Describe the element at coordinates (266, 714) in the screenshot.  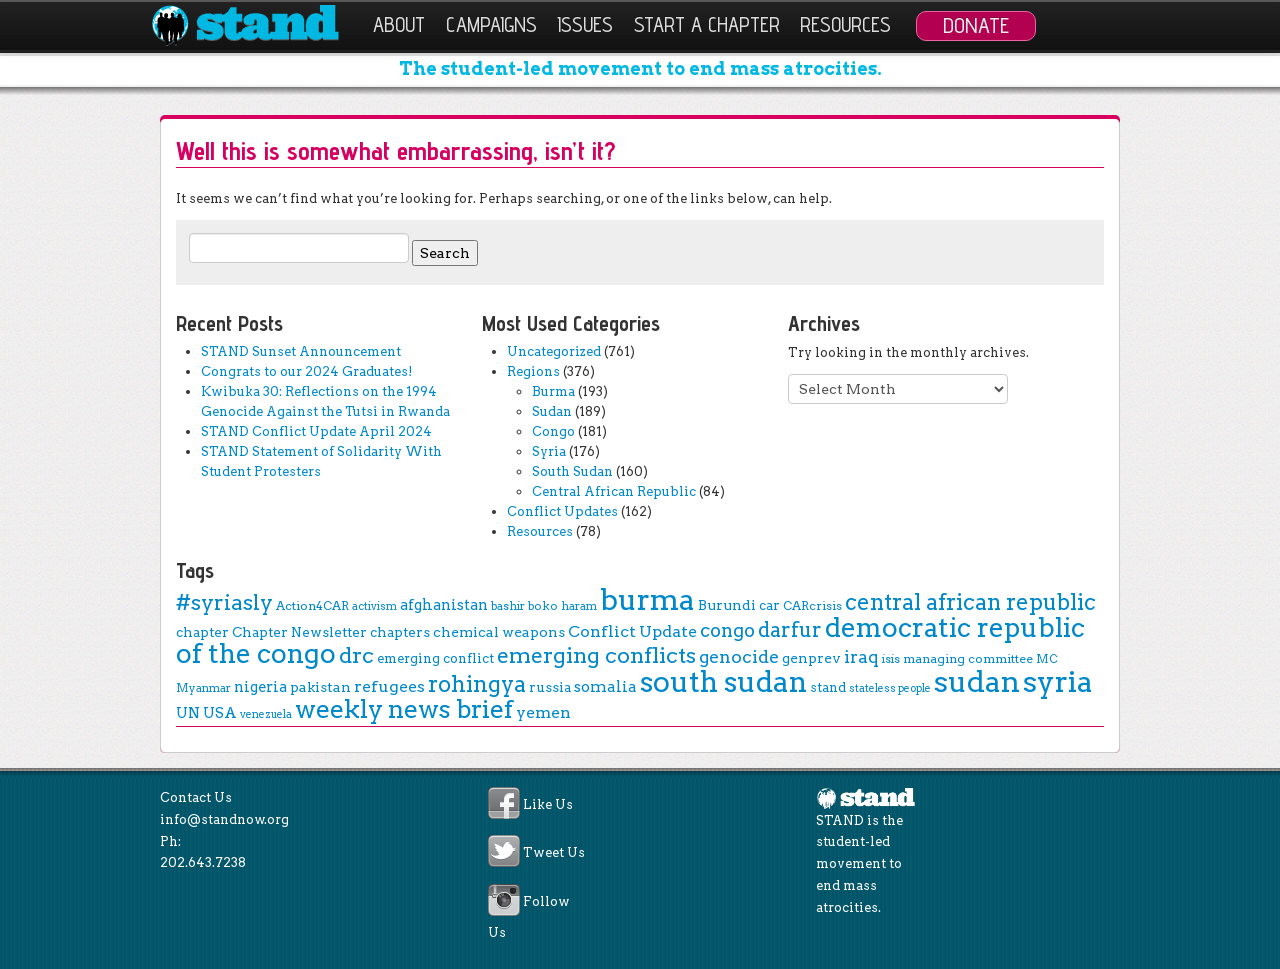
I see `venezuela` at that location.